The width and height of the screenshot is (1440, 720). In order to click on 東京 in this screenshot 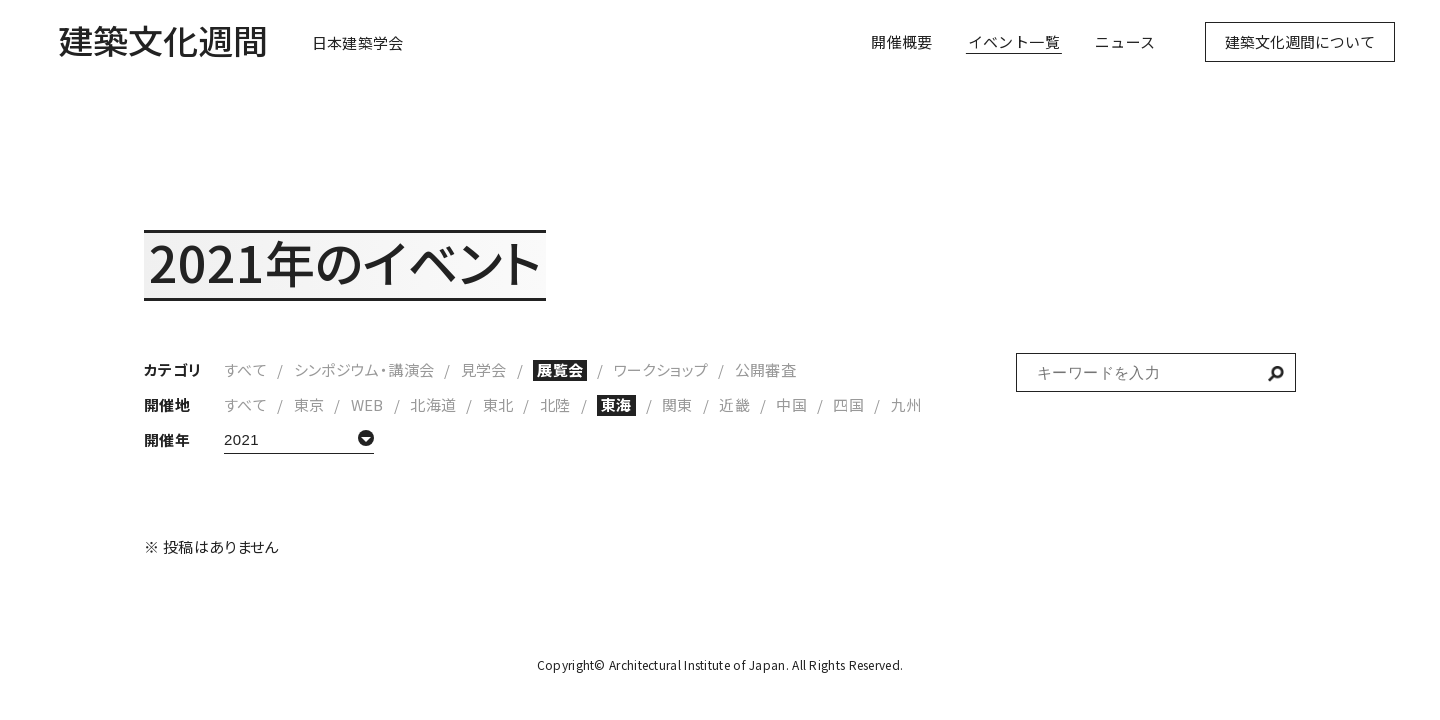, I will do `click(309, 404)`.